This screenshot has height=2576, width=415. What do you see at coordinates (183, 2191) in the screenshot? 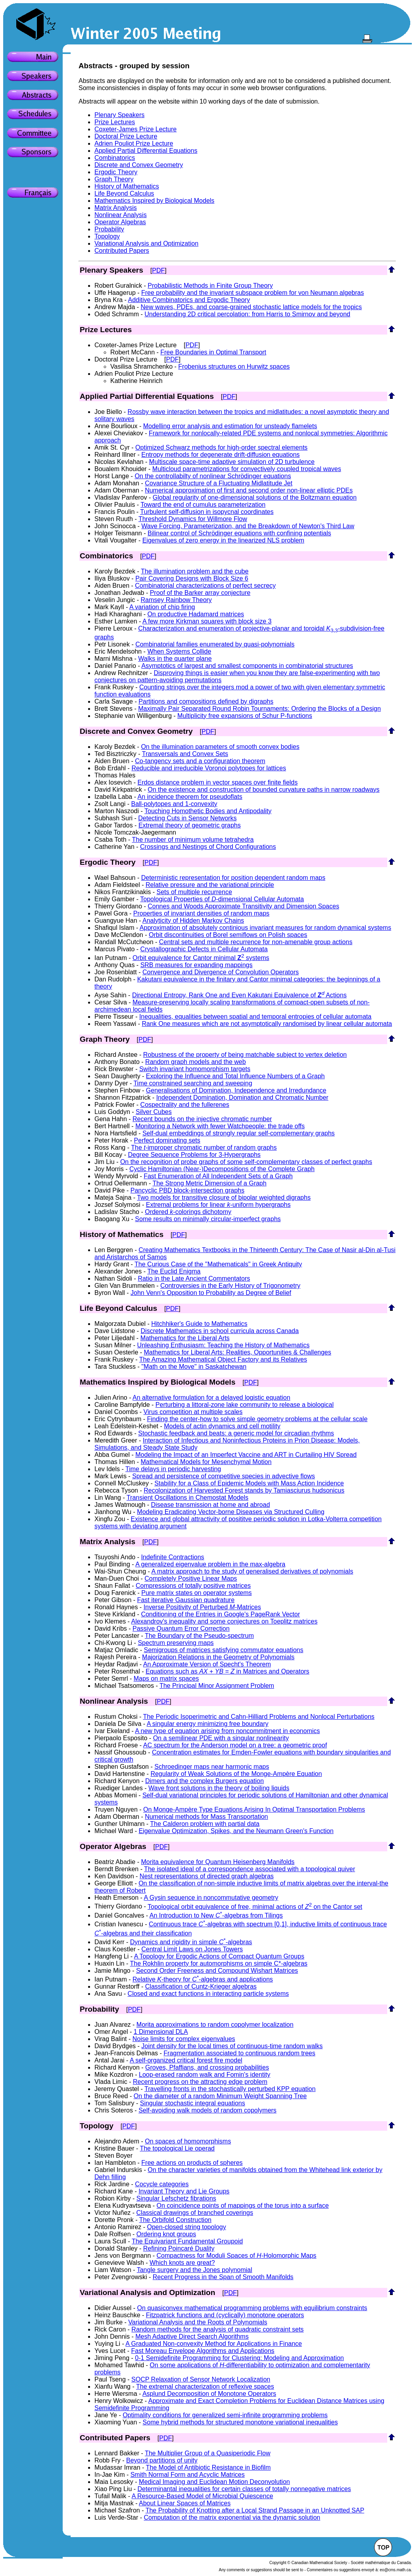
I see `Invariant Theory and Lie Groups` at bounding box center [183, 2191].